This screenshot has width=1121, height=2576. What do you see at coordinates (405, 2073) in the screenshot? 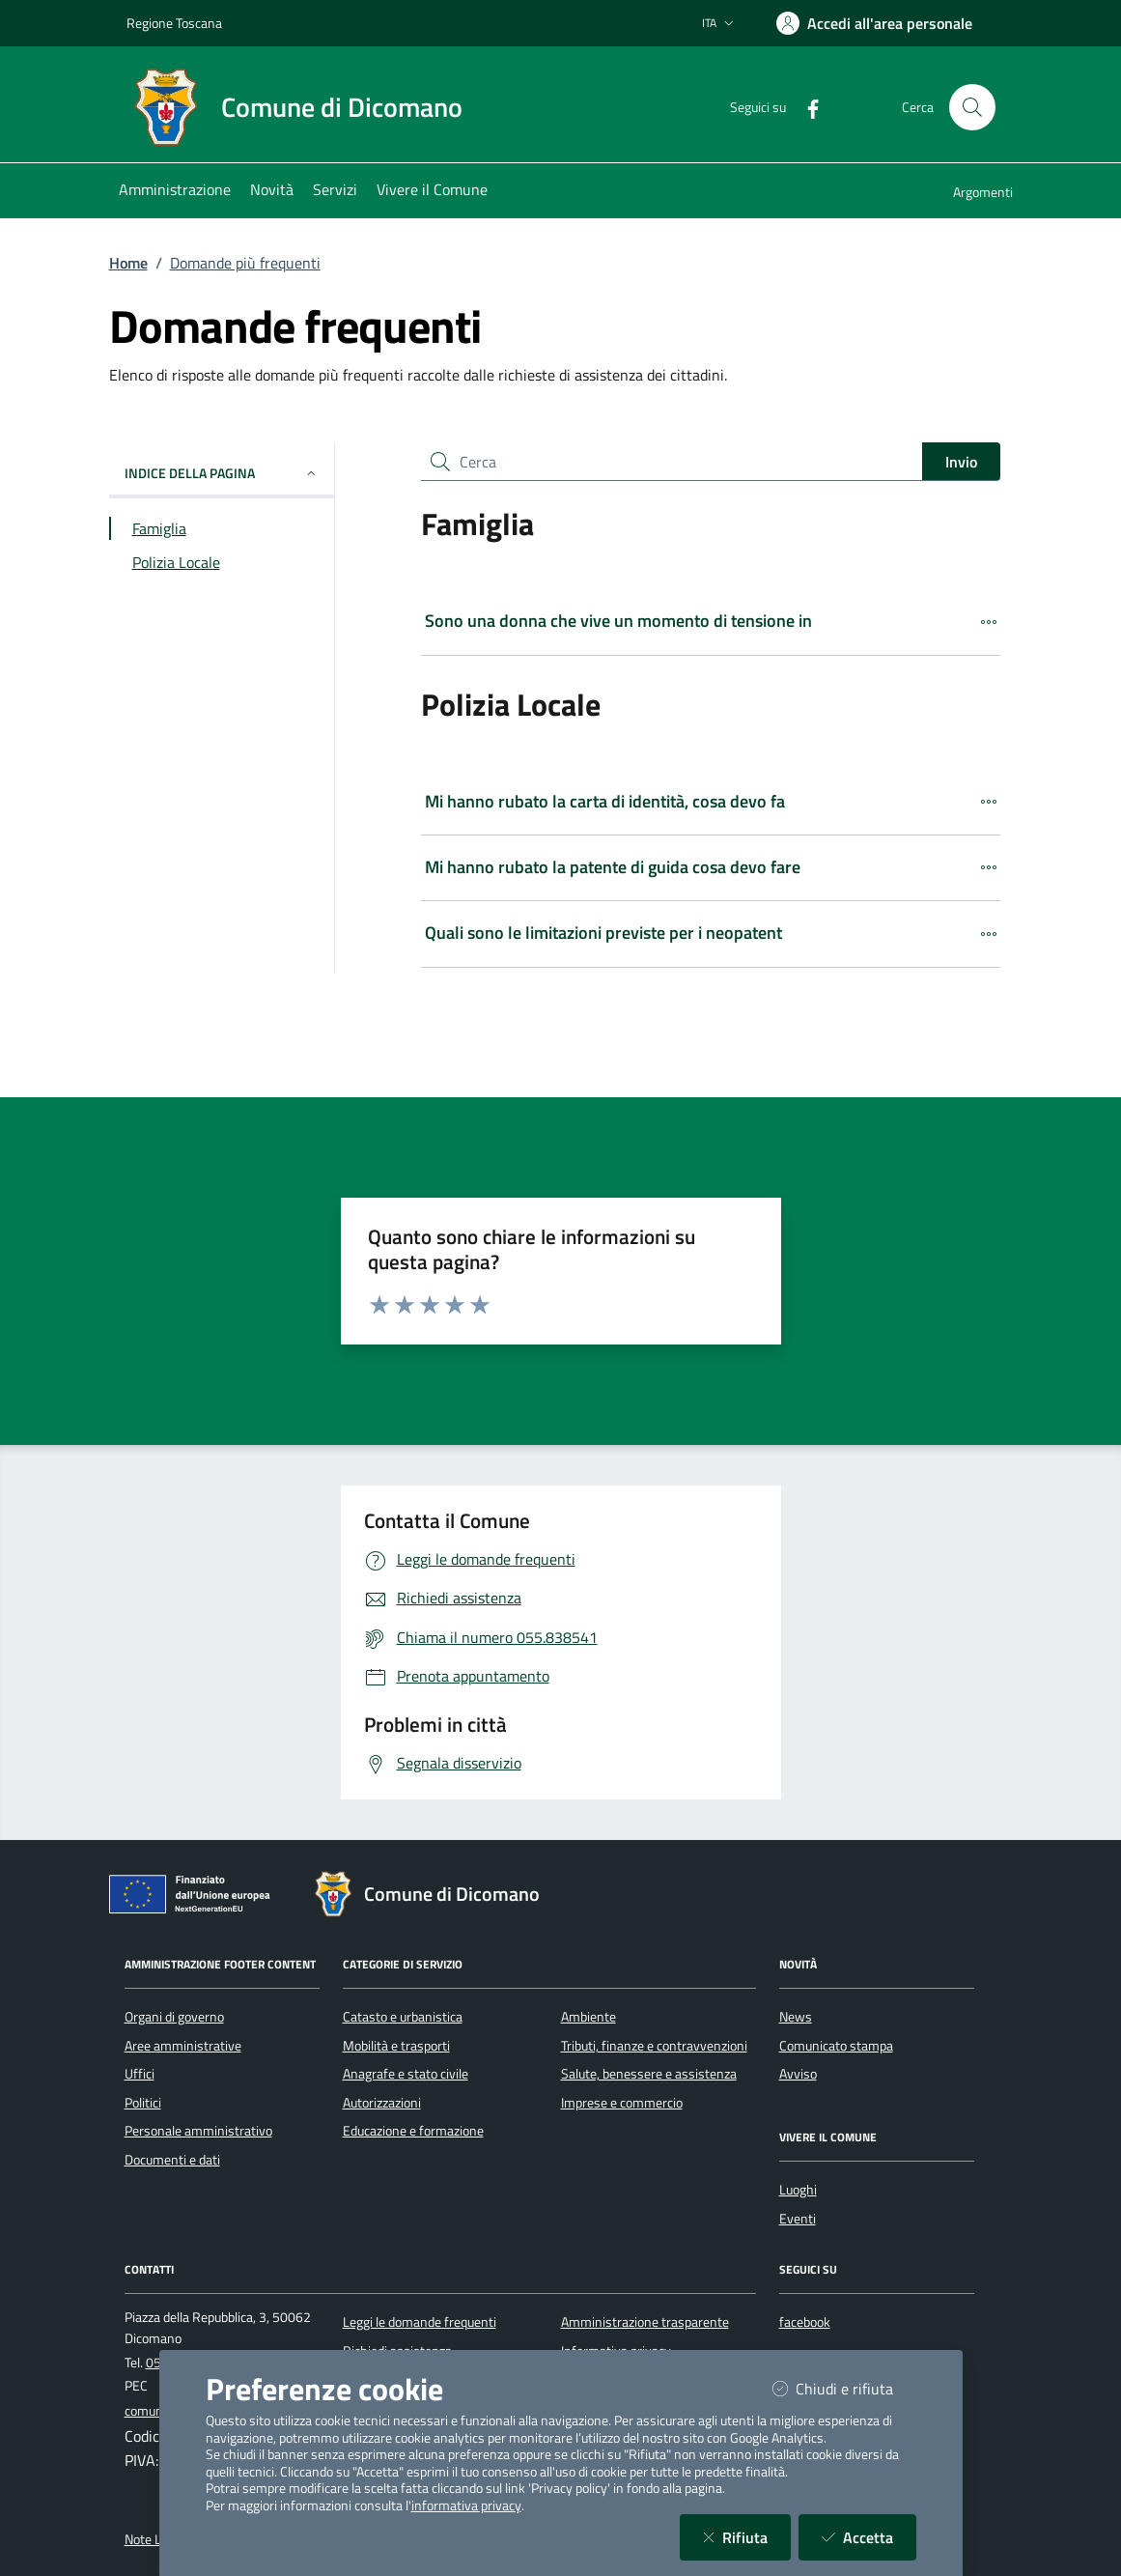
I see `Anagrafe e stato civile` at bounding box center [405, 2073].